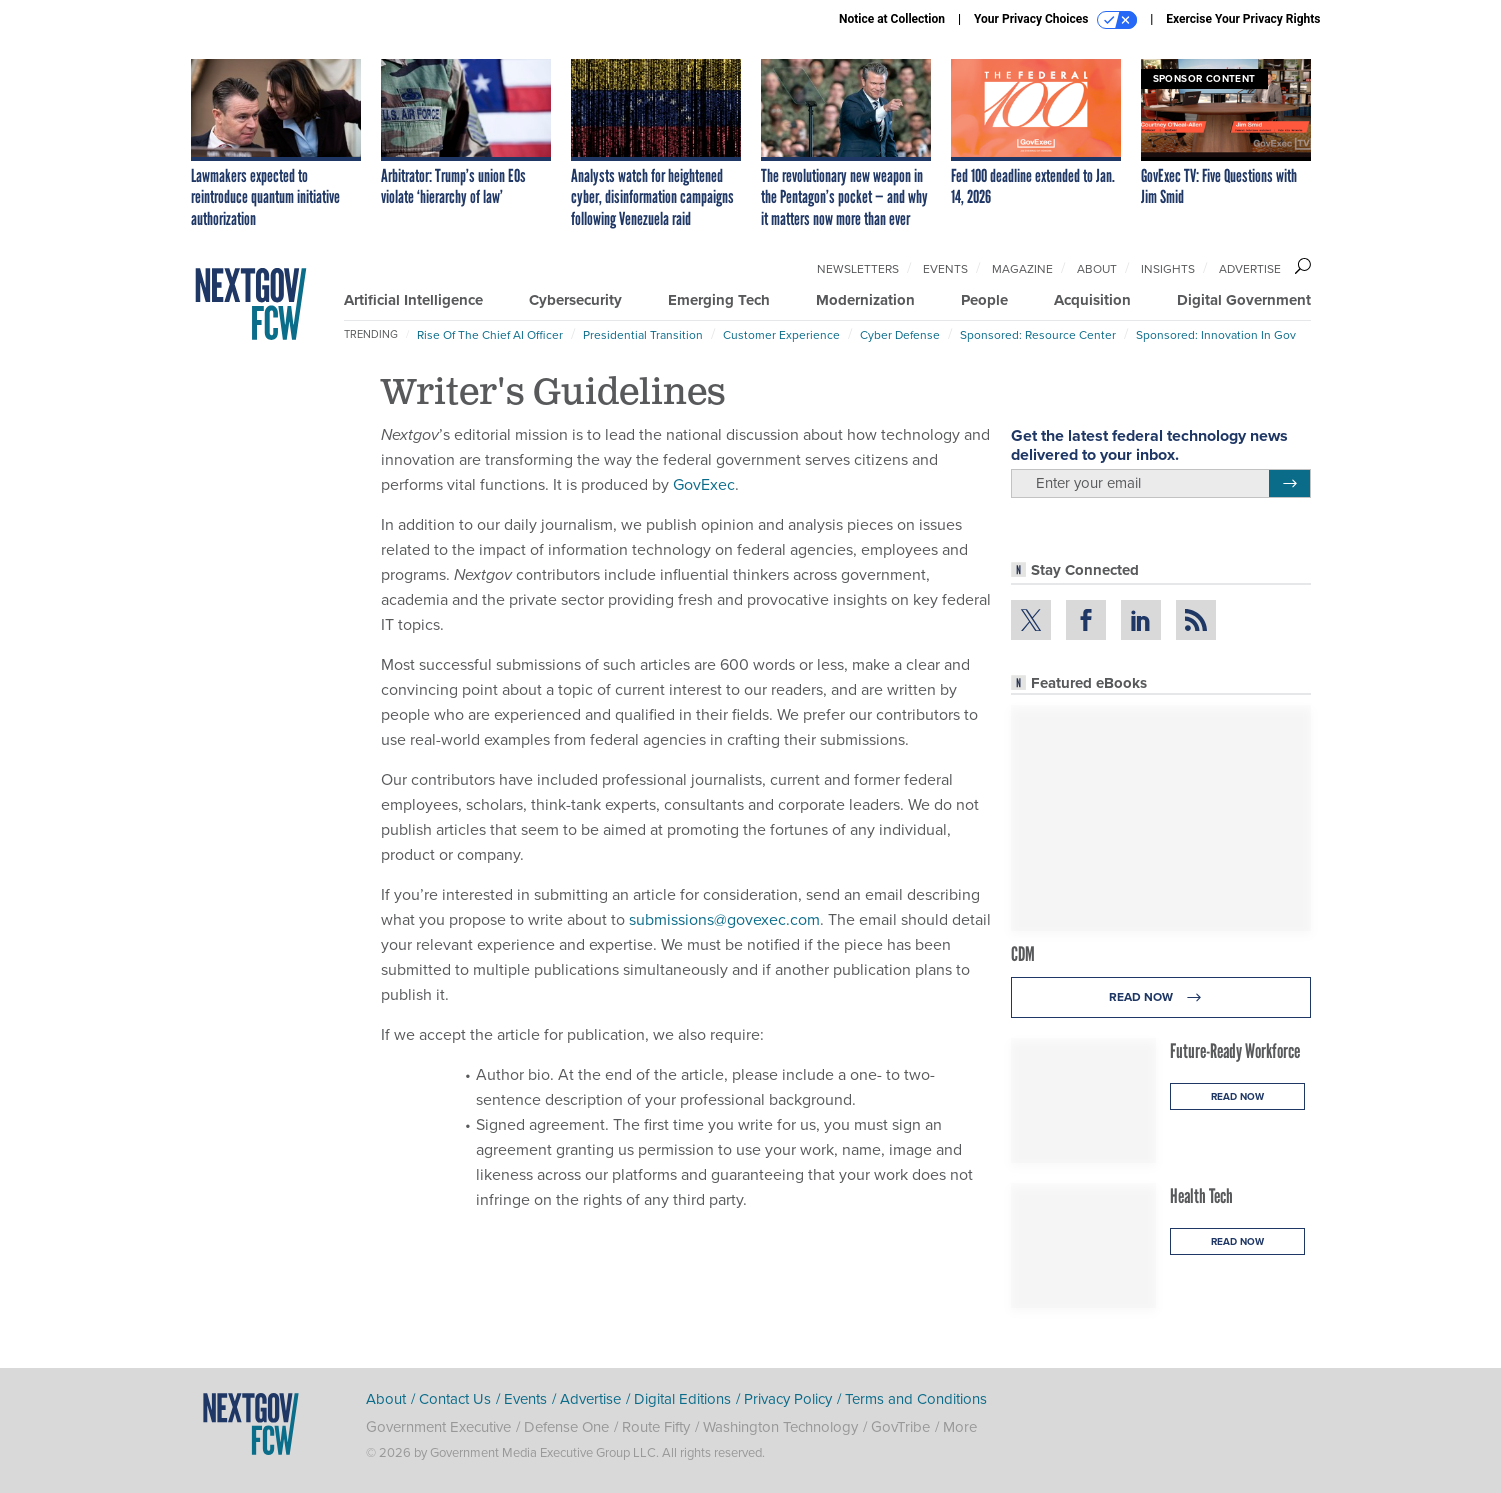  What do you see at coordinates (643, 335) in the screenshot?
I see `Presidential Transition` at bounding box center [643, 335].